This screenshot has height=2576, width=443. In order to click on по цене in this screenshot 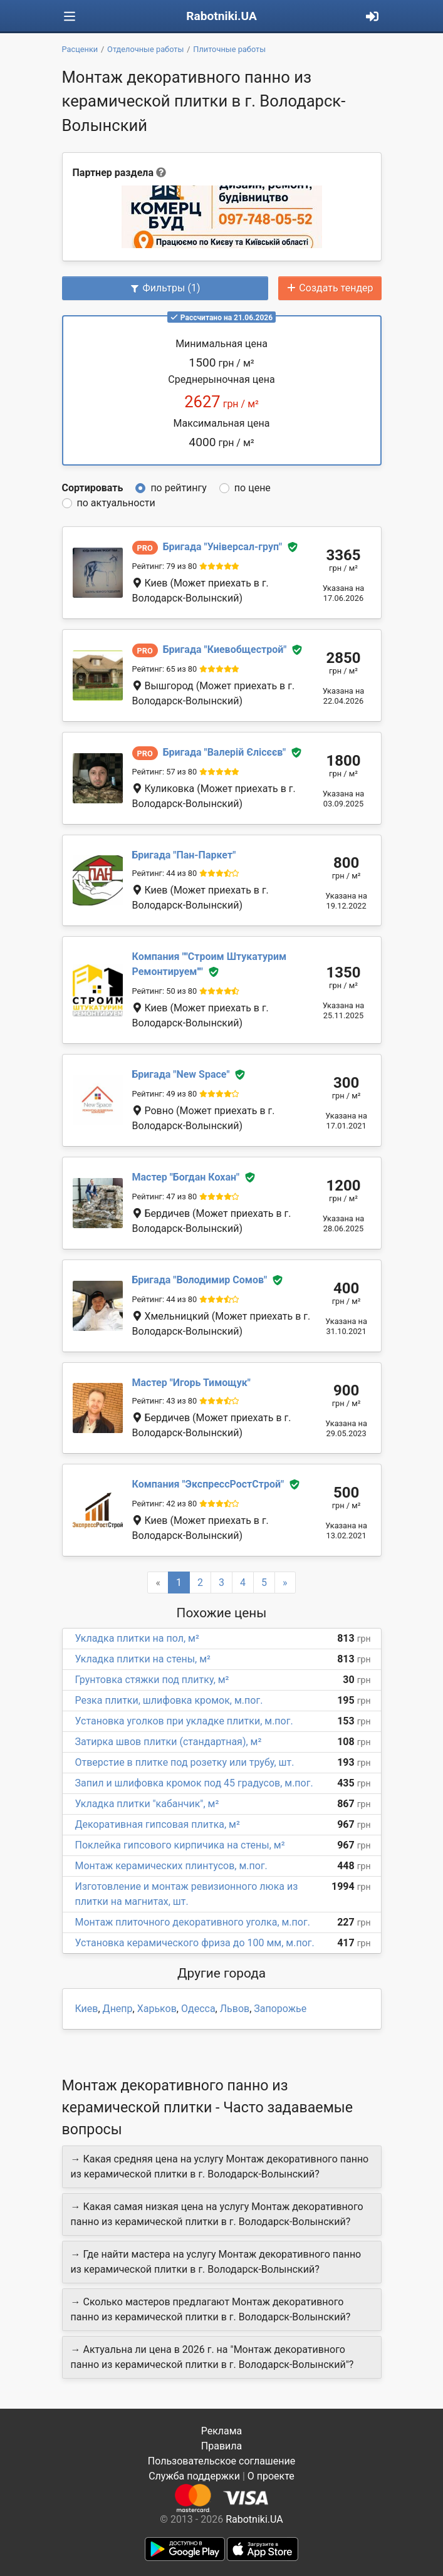, I will do `click(252, 488)`.